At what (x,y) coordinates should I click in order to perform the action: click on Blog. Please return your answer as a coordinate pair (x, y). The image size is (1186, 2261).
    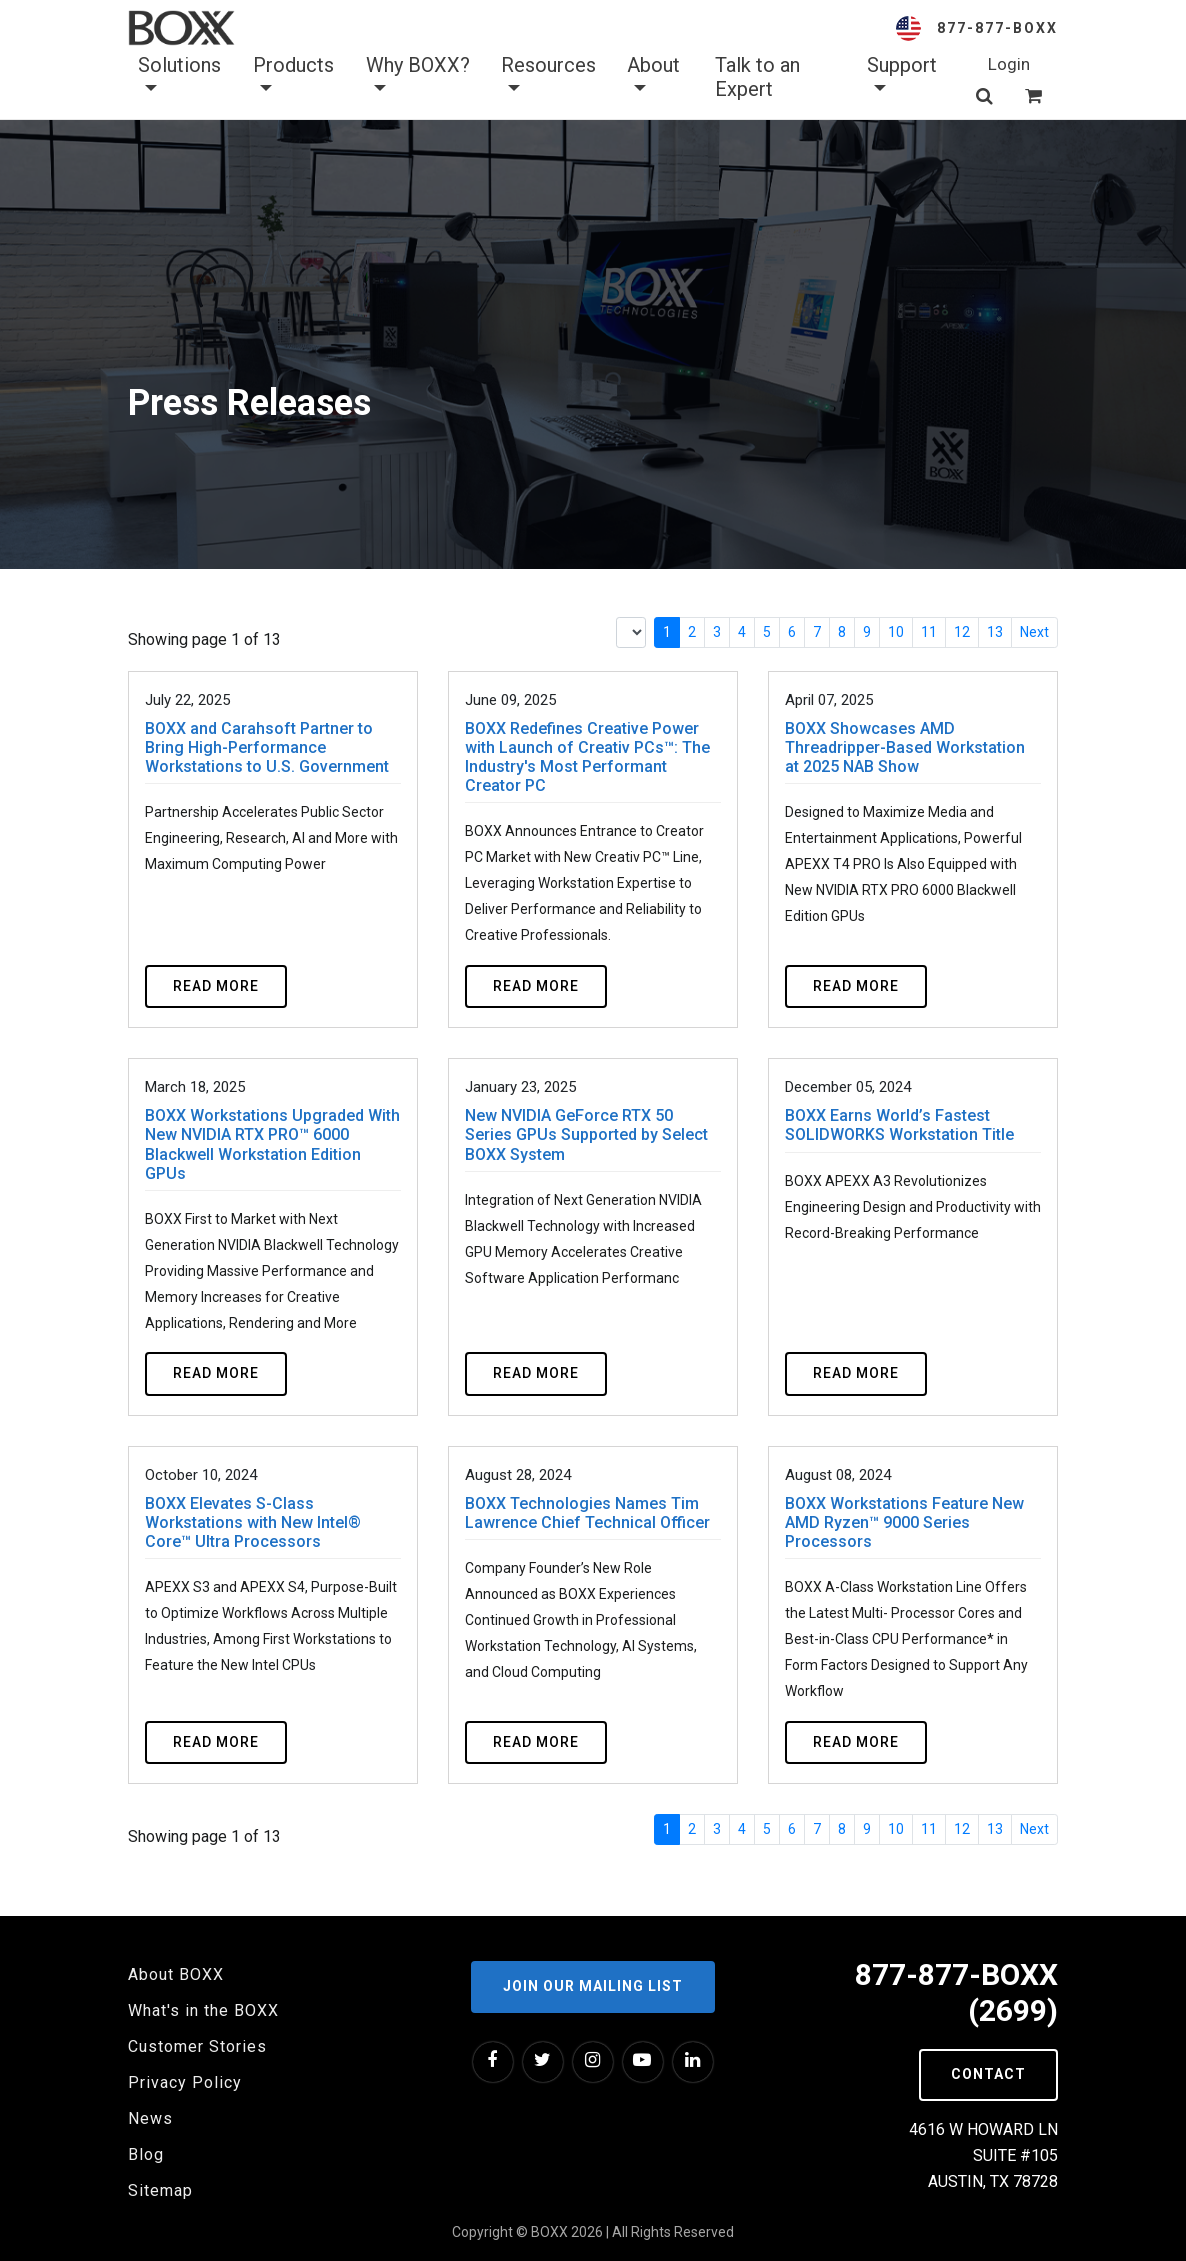
    Looking at the image, I should click on (146, 2154).